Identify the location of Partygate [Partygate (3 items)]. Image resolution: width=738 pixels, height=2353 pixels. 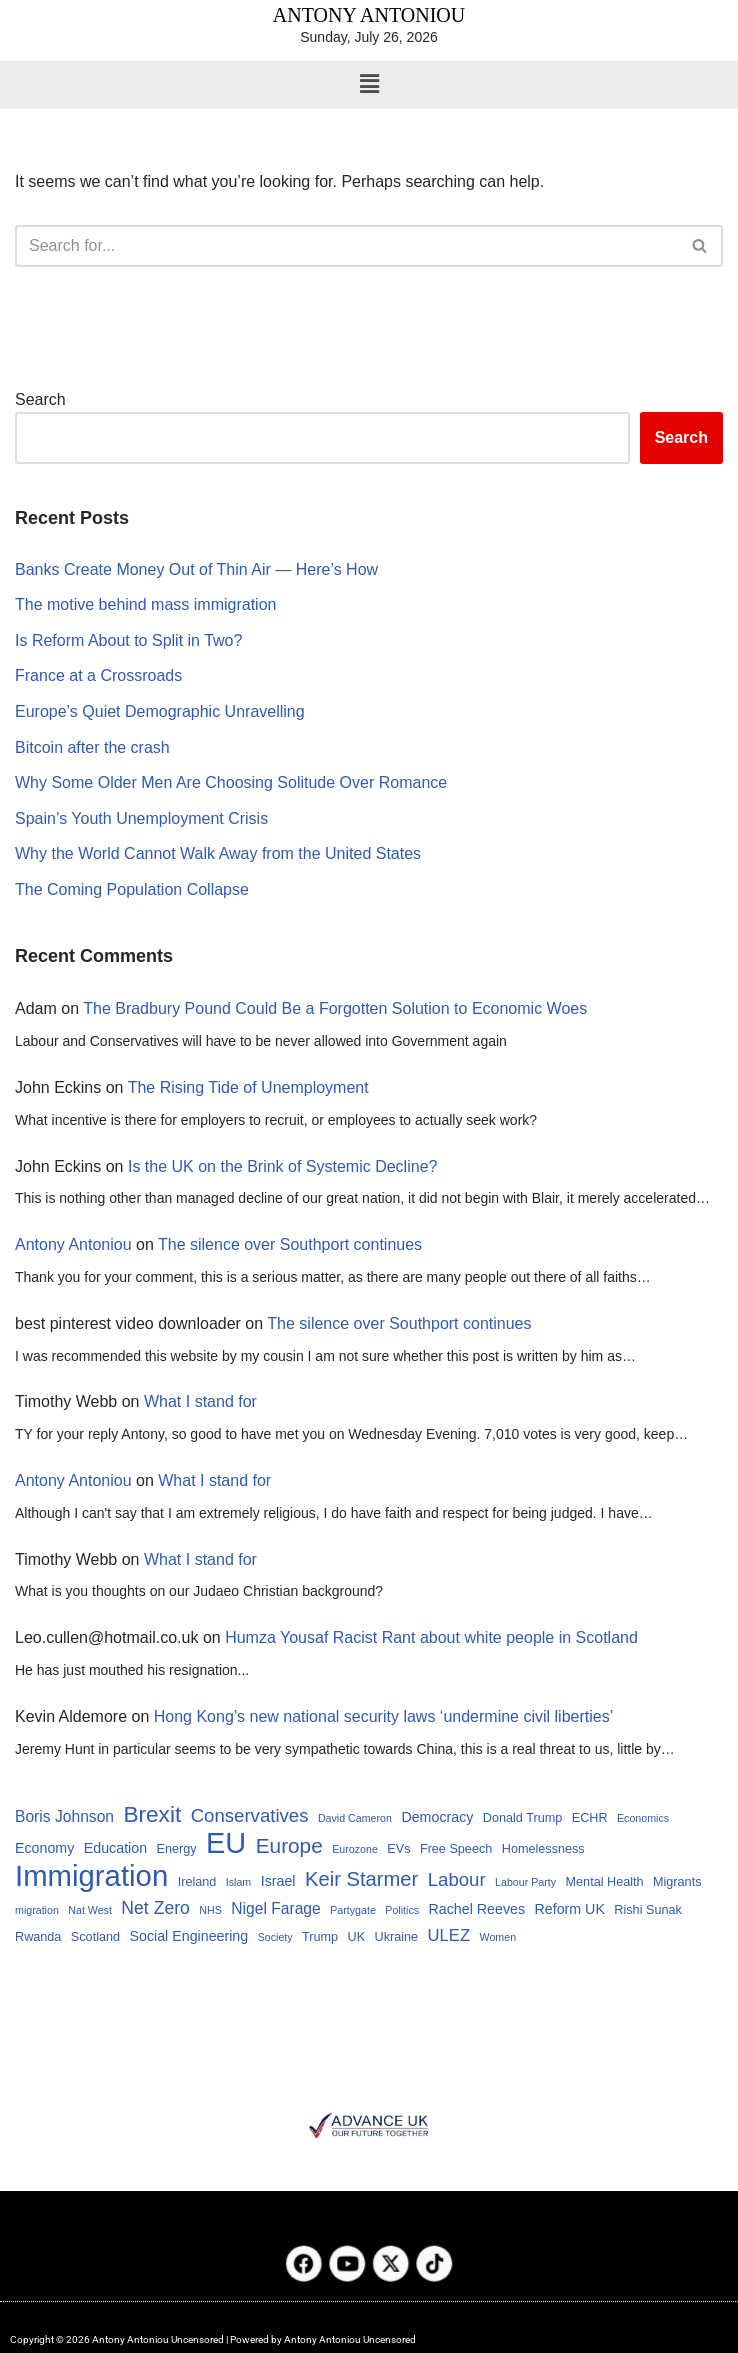
(353, 1910).